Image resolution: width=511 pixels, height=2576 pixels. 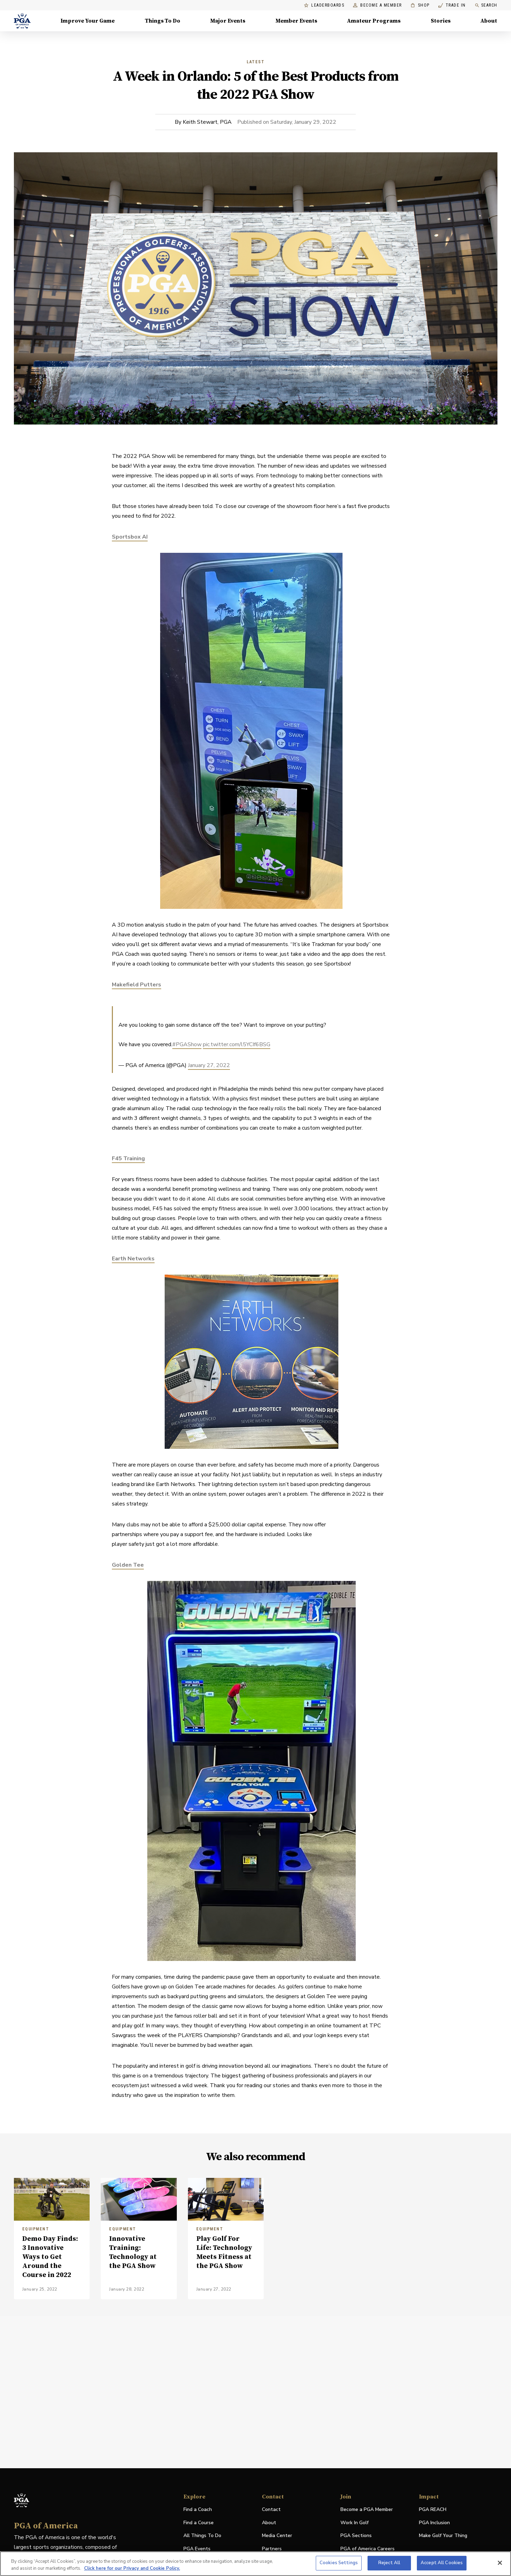 What do you see at coordinates (227, 20) in the screenshot?
I see `Major Events [Major Events, Menu with 5 items, closed]` at bounding box center [227, 20].